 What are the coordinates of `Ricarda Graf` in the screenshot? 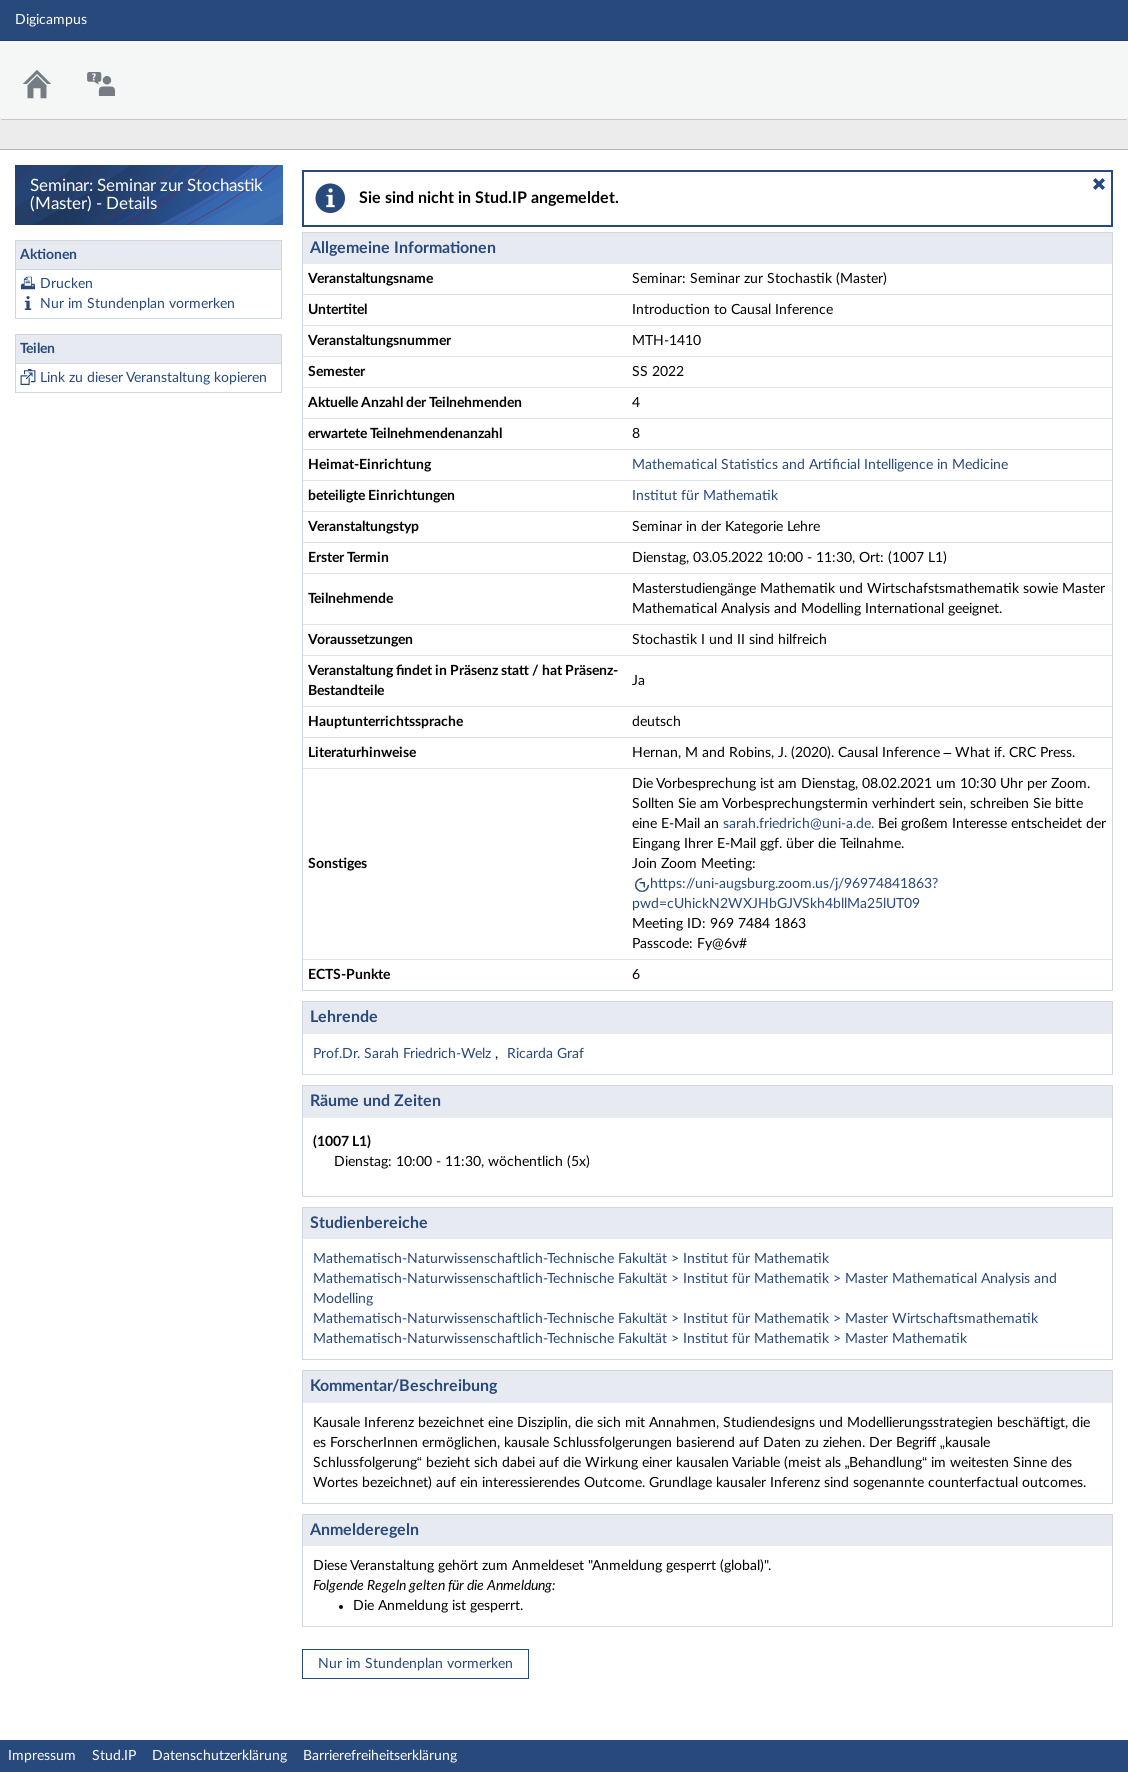 It's located at (545, 1054).